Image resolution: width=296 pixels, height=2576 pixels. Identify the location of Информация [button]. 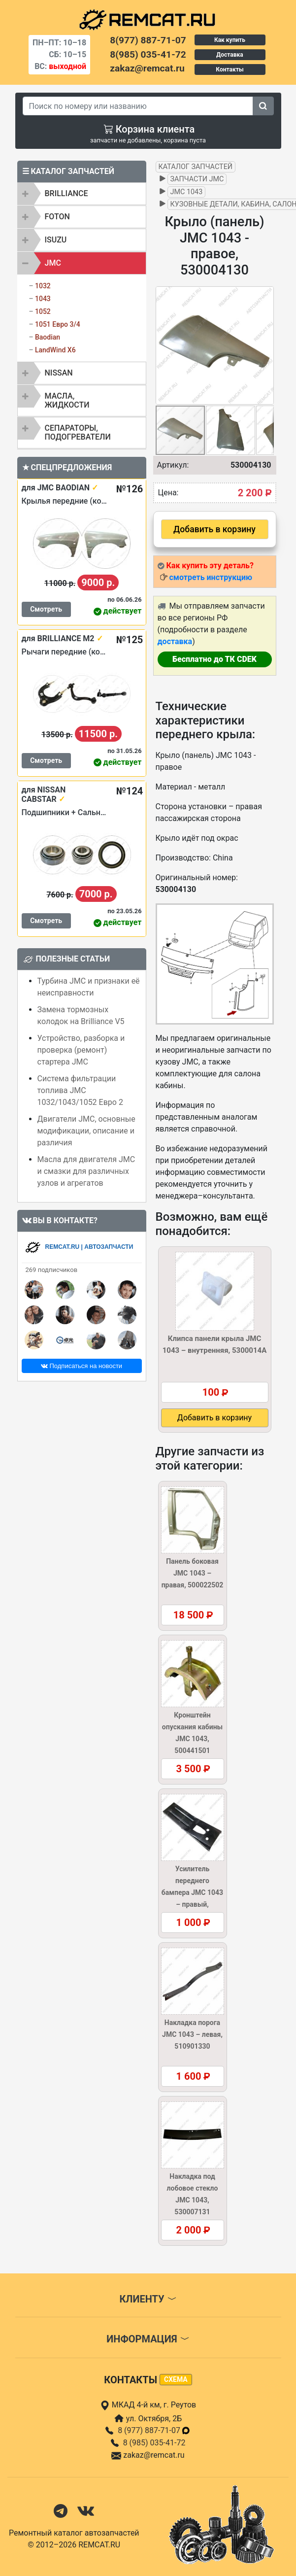
(147, 2339).